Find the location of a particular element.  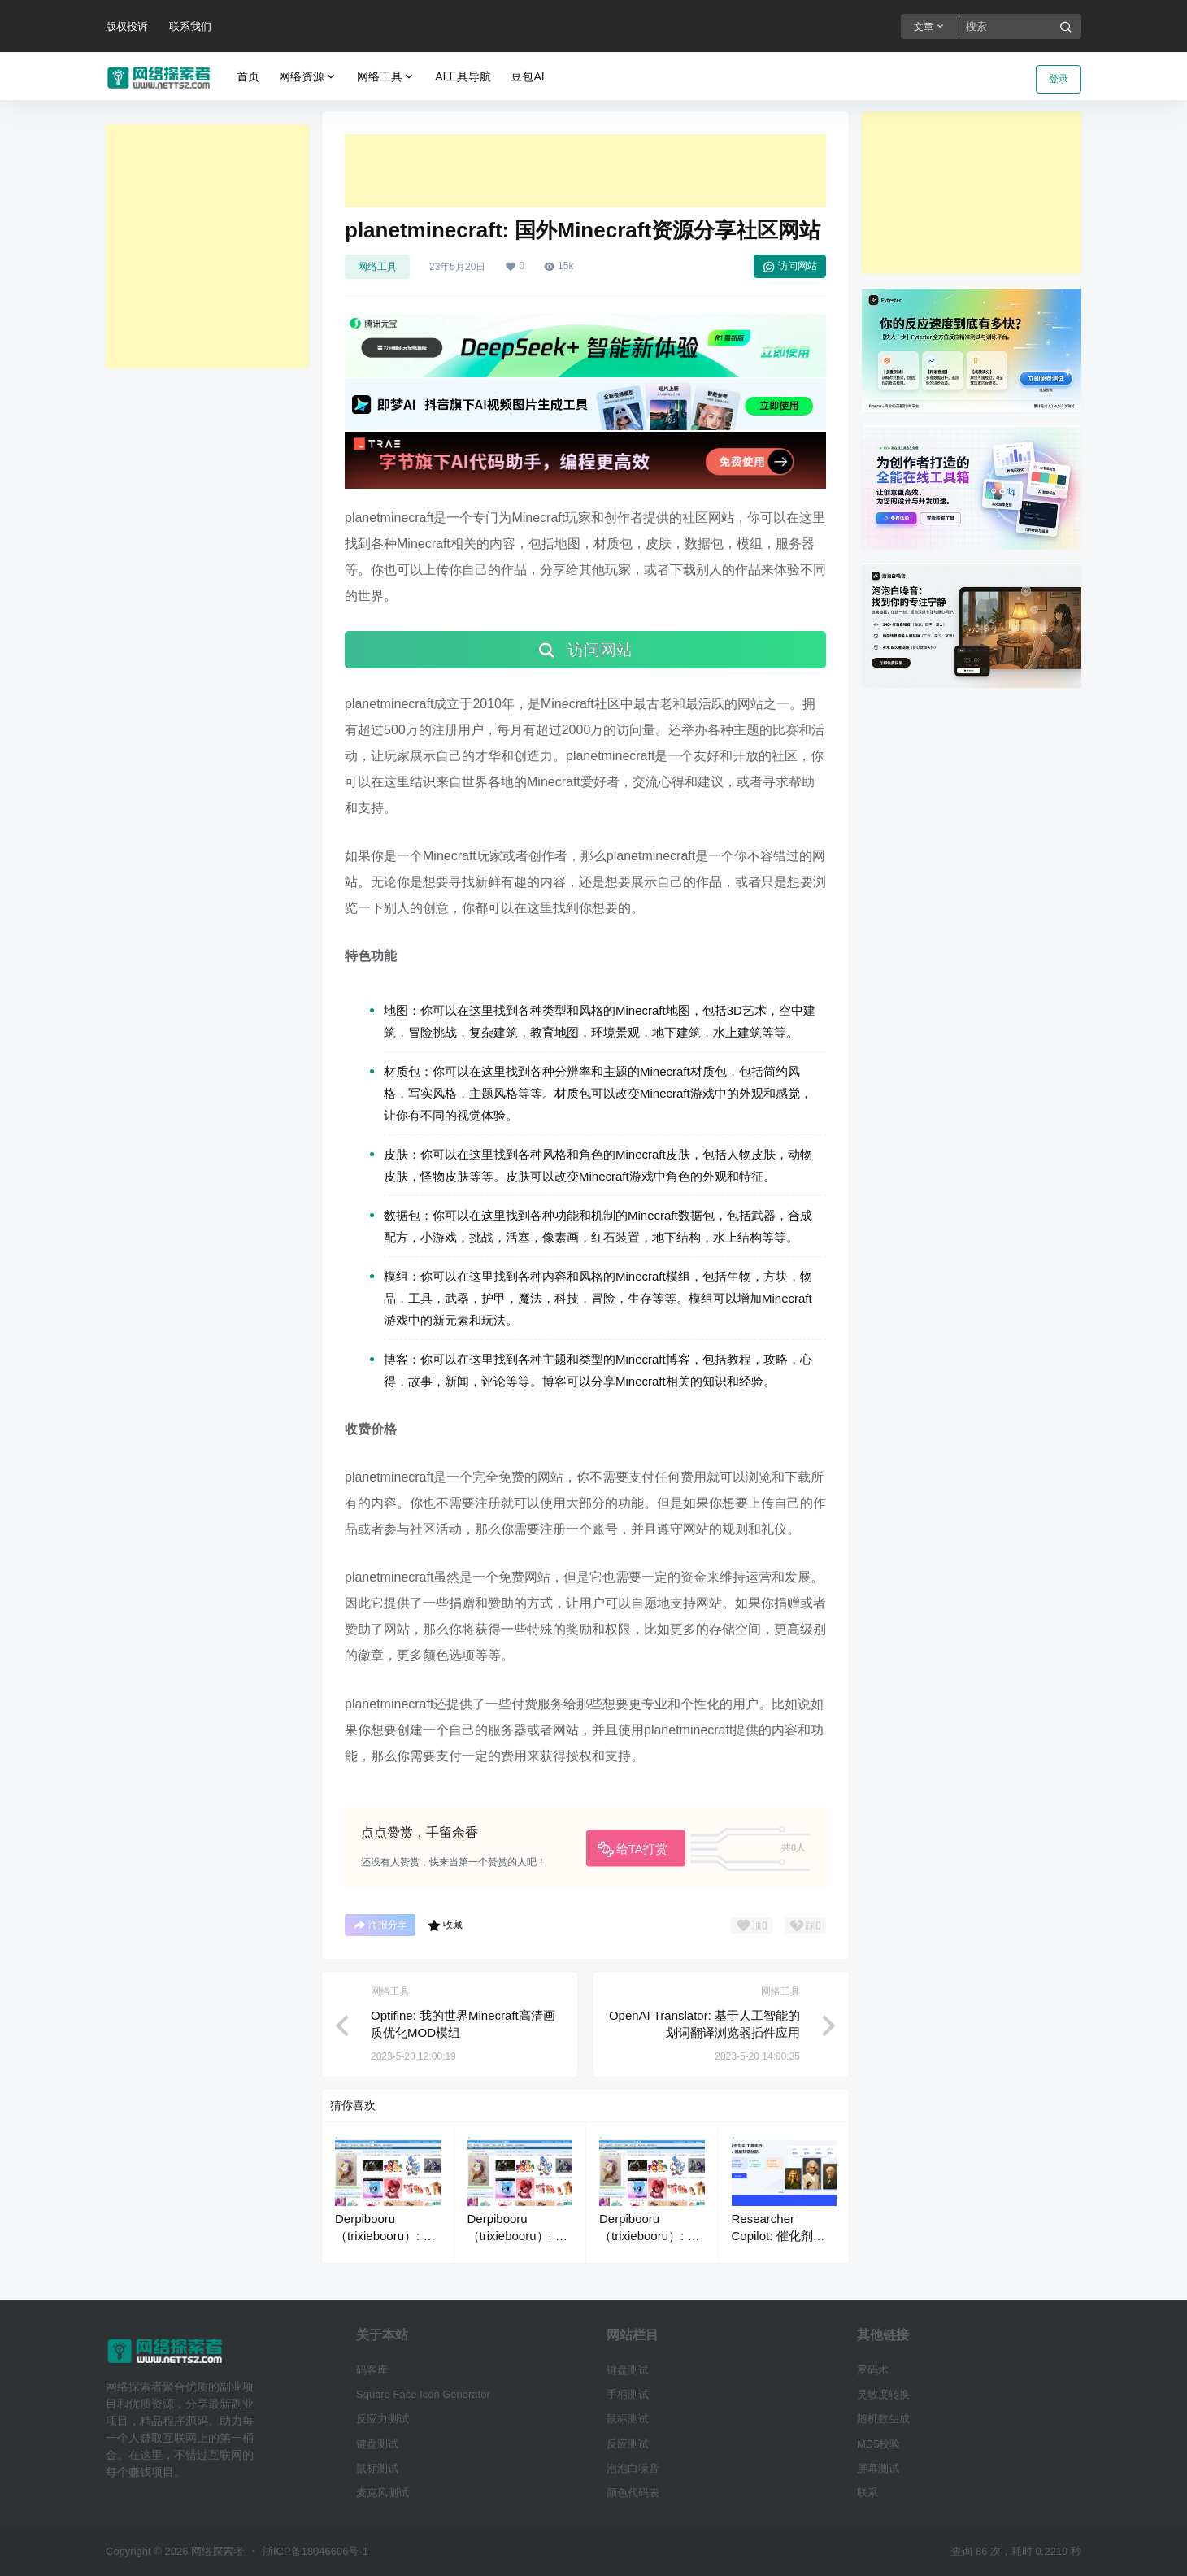

泡泡白噪音 is located at coordinates (633, 2468).